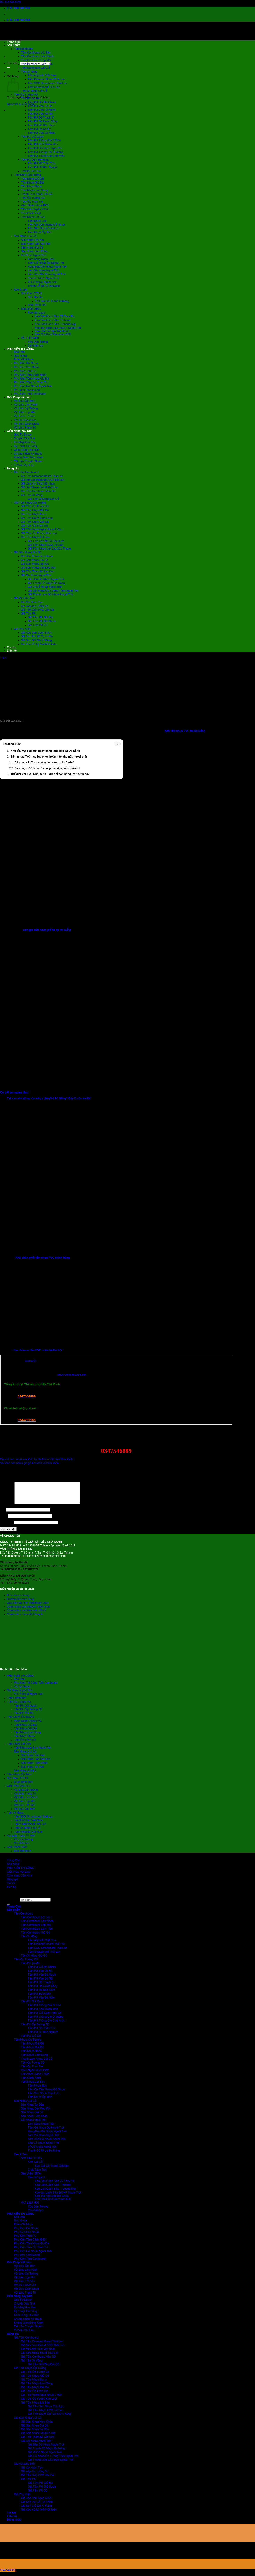 The height and width of the screenshot is (2576, 255). Describe the element at coordinates (25, 420) in the screenshot. I see `Vật Liệu Cách Âm` at that location.